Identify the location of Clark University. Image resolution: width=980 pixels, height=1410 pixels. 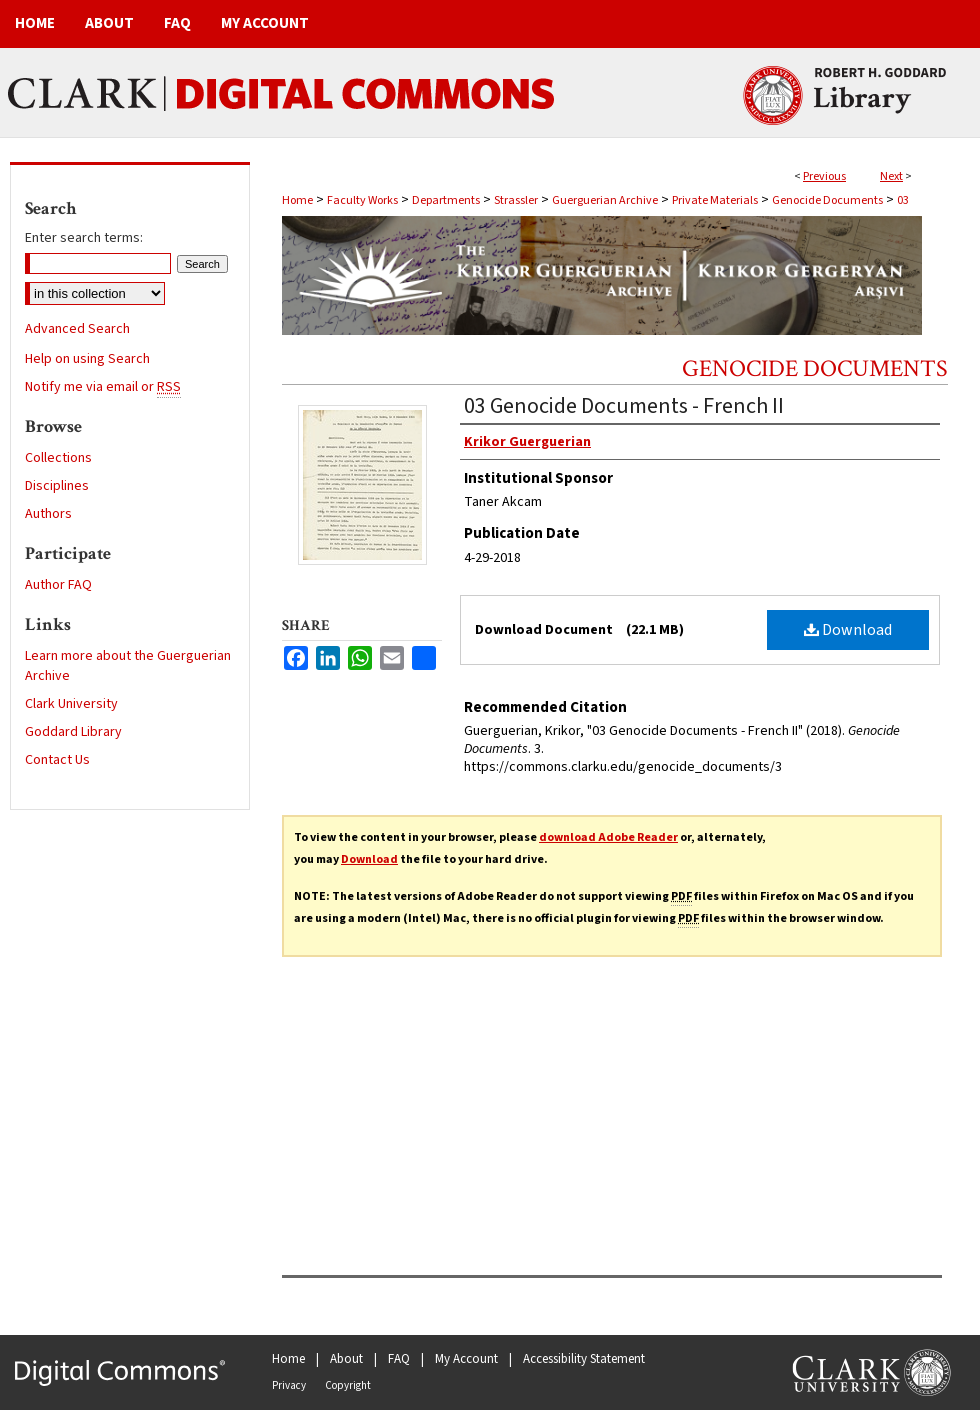
(71, 704).